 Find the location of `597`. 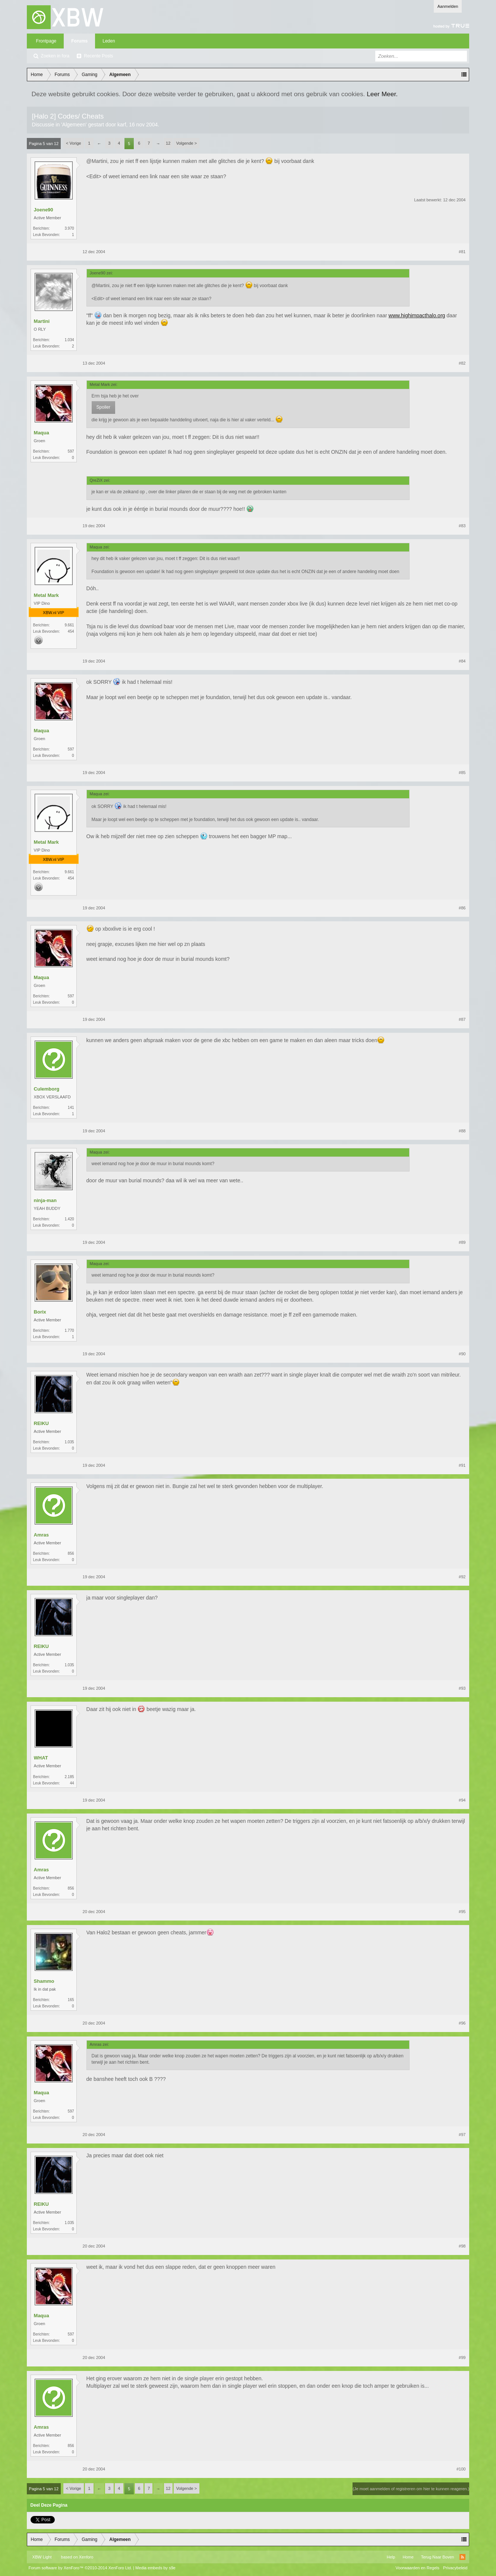

597 is located at coordinates (71, 451).